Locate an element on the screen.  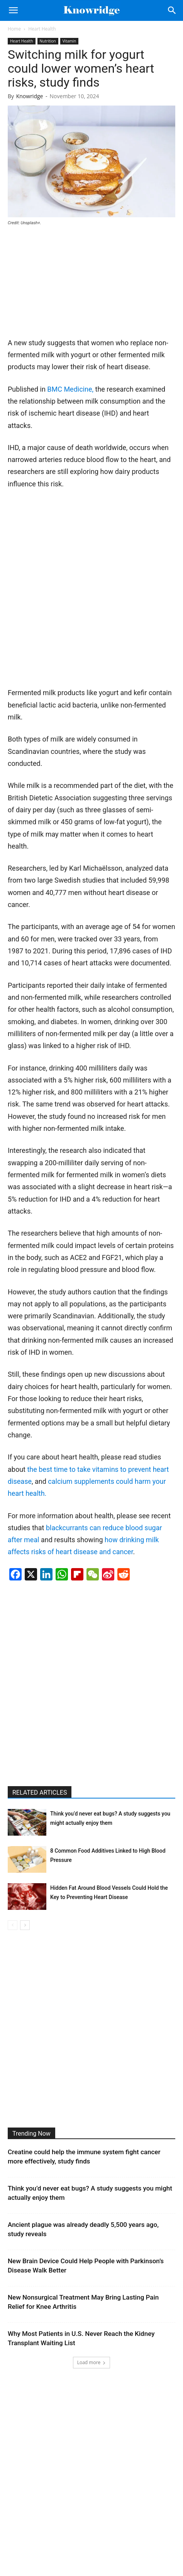
[Search] is located at coordinates (172, 10).